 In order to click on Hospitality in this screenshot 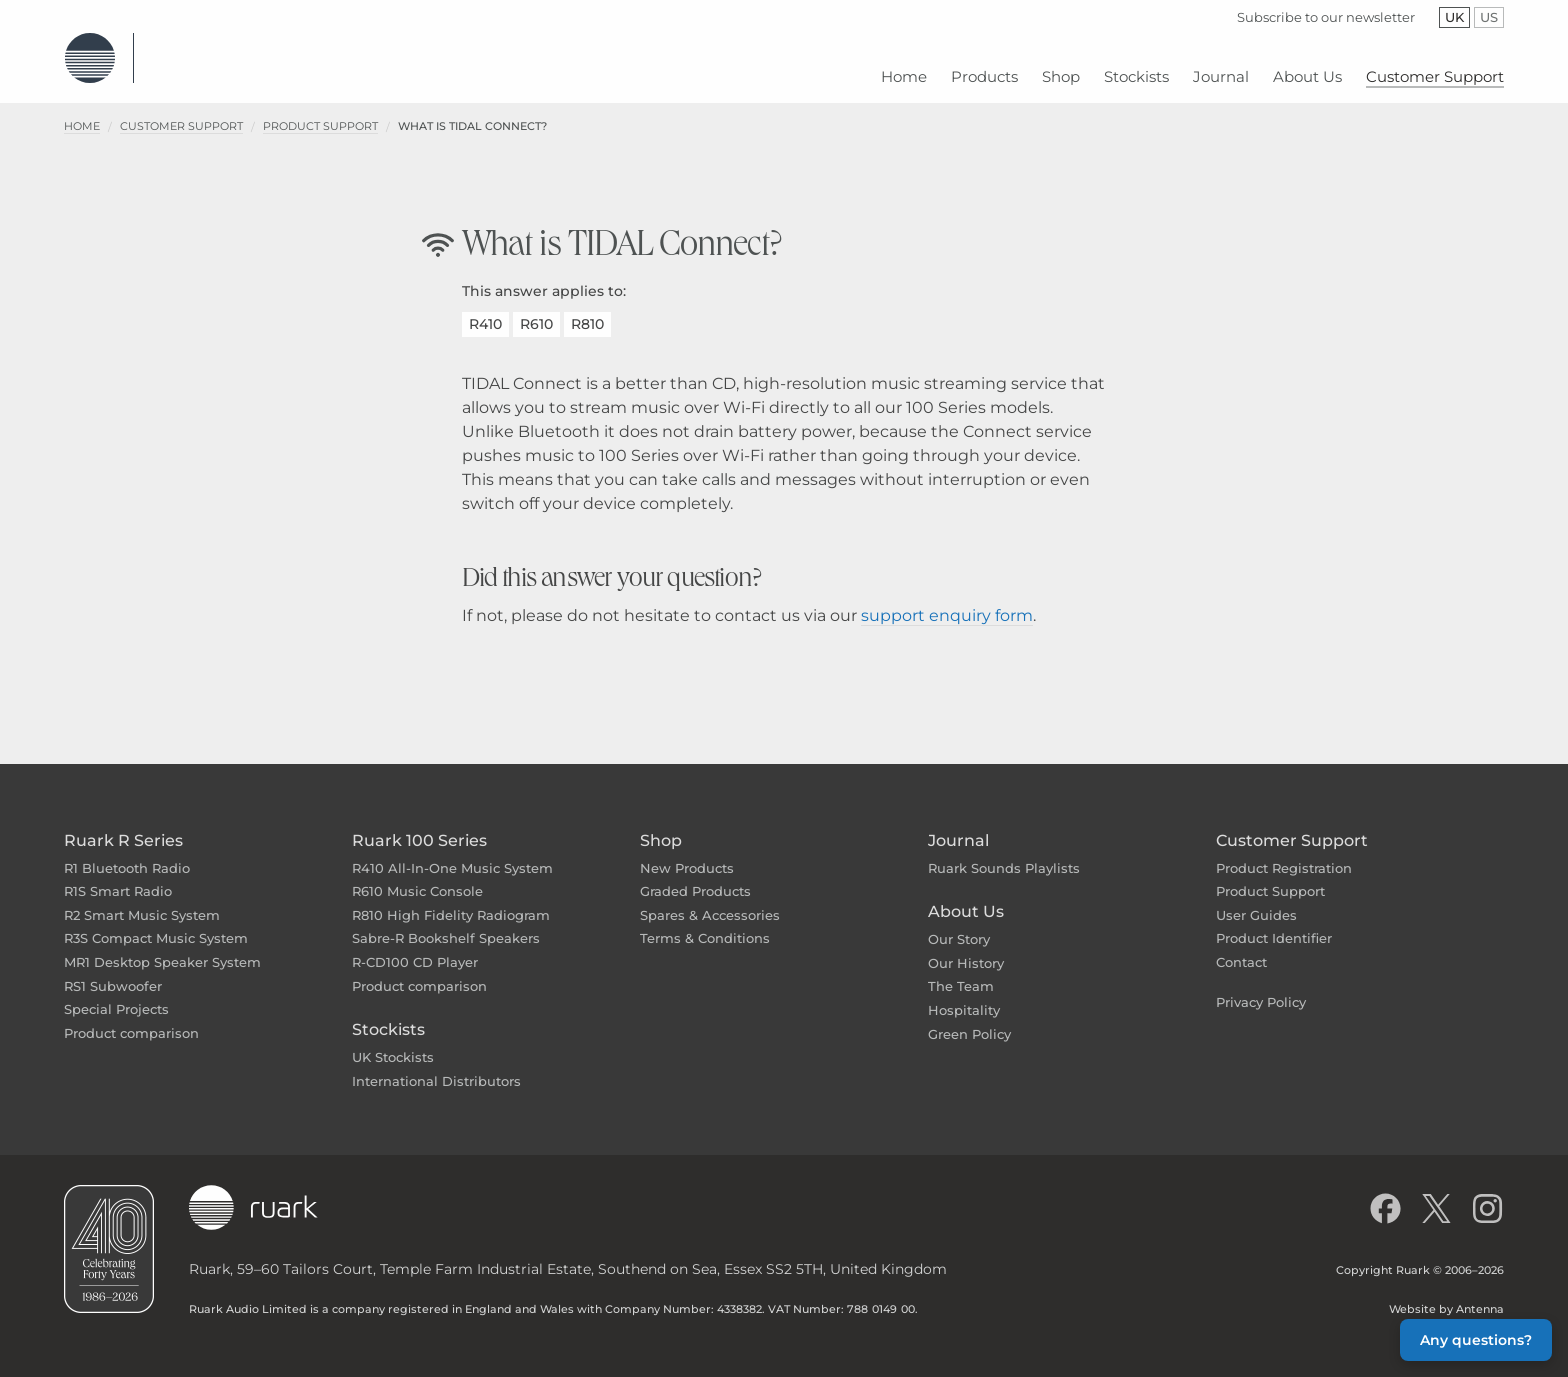, I will do `click(964, 995)`.